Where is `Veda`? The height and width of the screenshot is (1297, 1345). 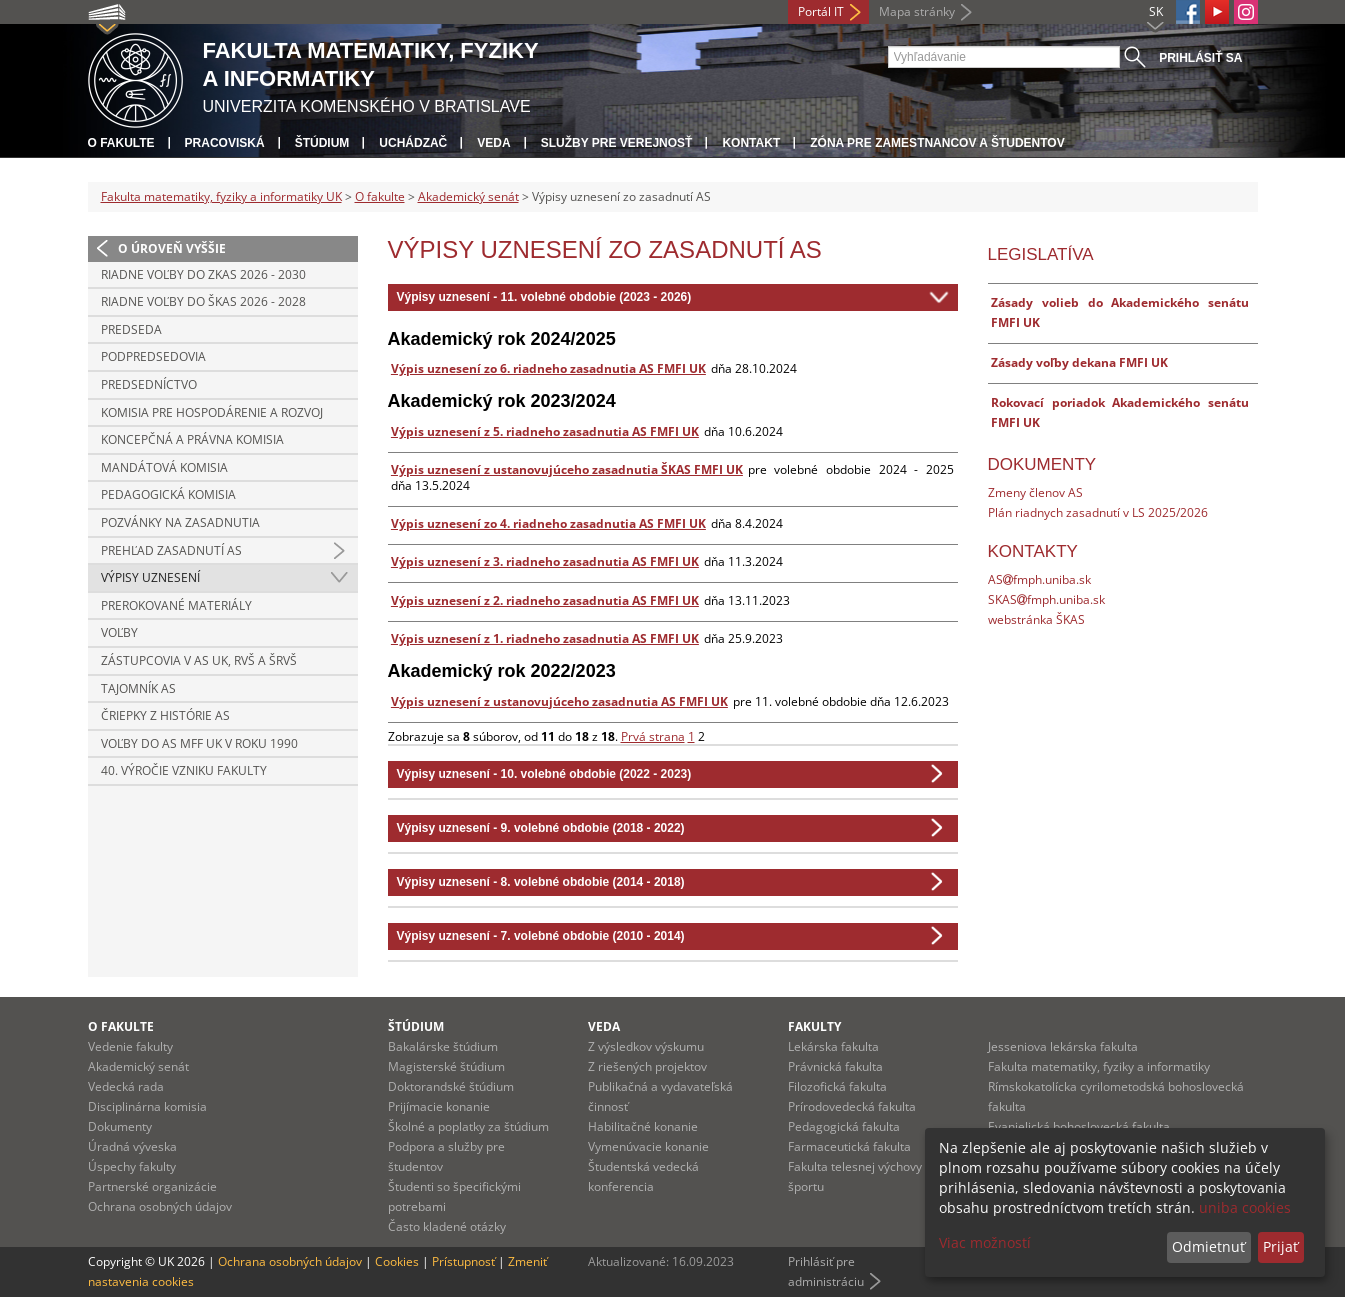 Veda is located at coordinates (493, 143).